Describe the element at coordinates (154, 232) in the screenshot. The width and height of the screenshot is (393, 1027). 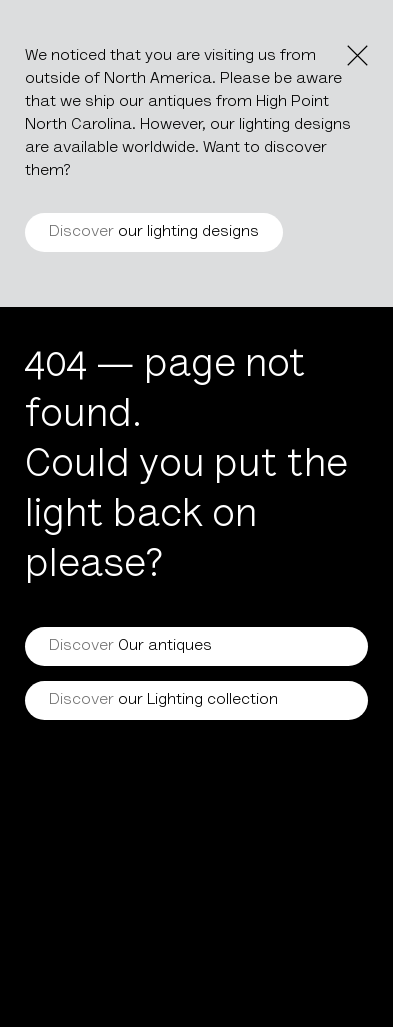
I see `our lighting designs` at that location.